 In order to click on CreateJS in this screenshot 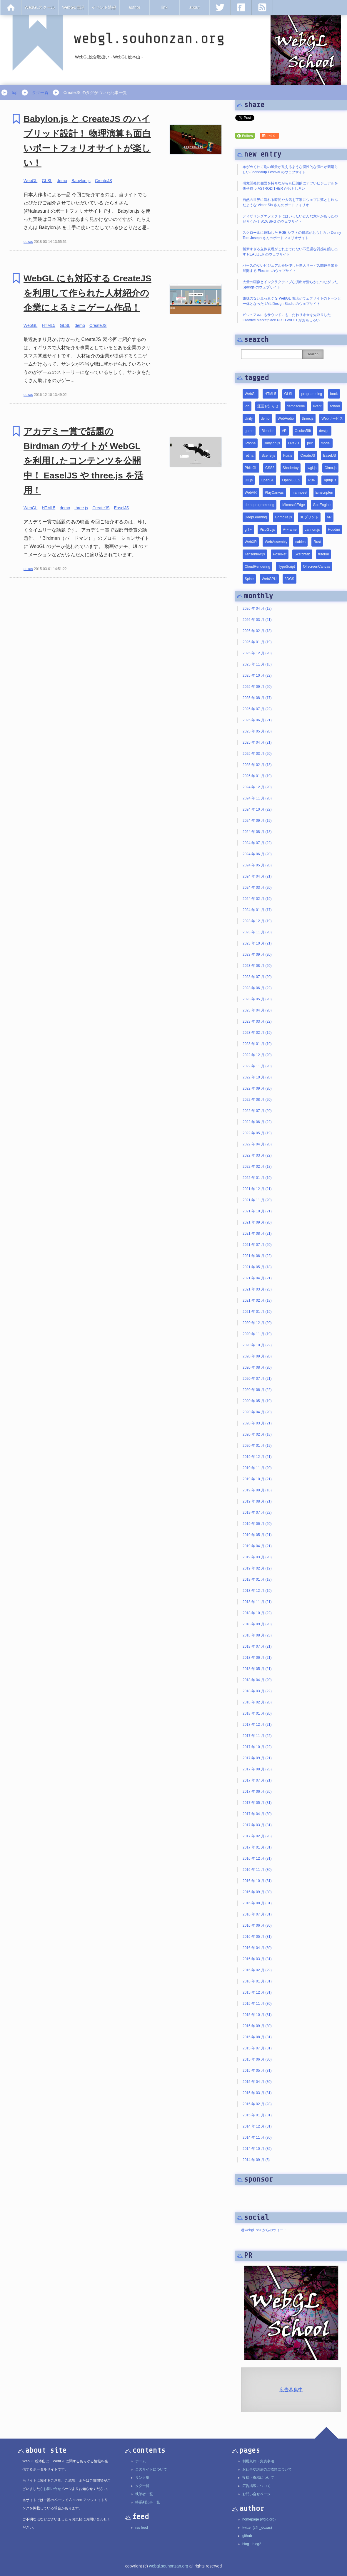, I will do `click(103, 180)`.